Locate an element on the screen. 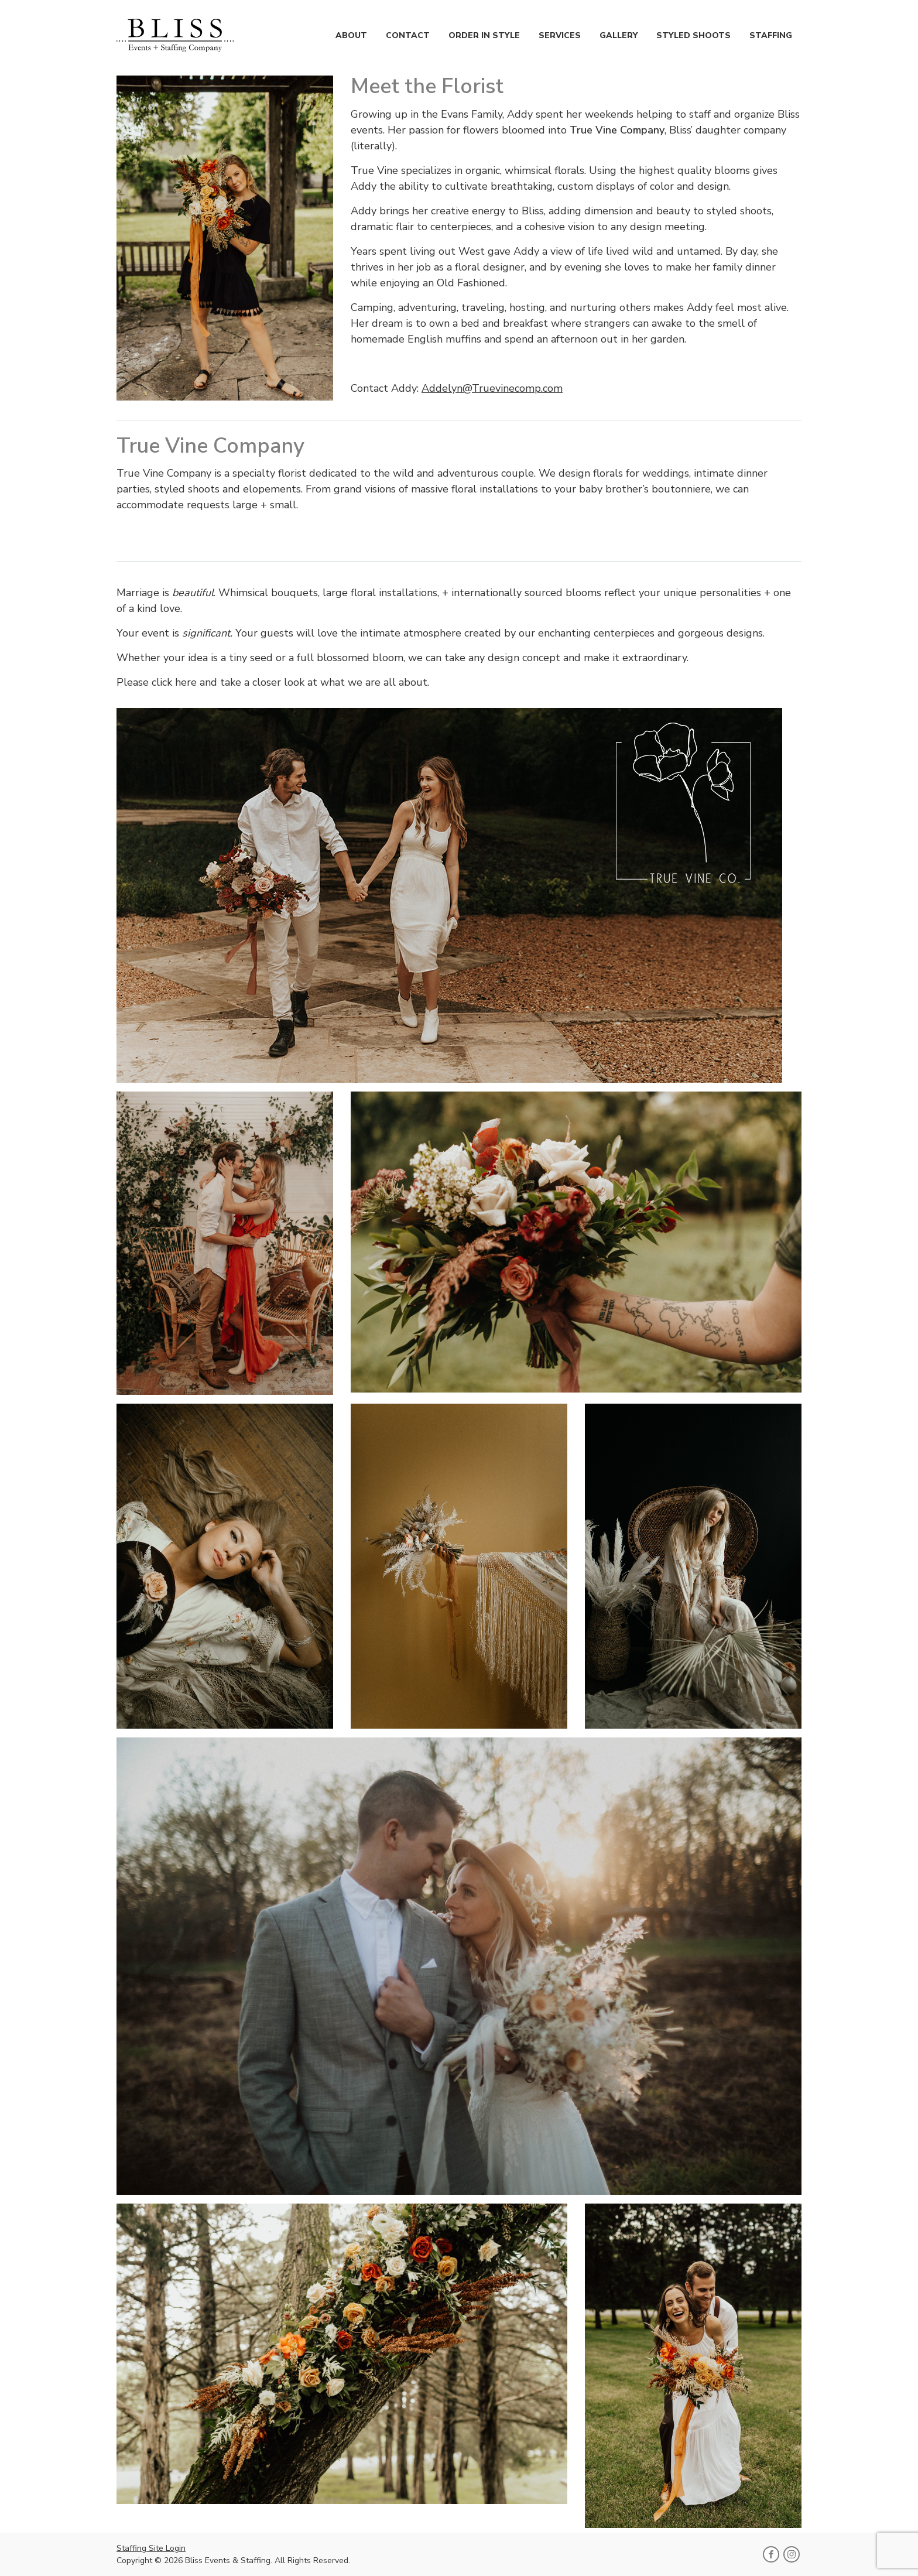 This screenshot has height=2576, width=918. About is located at coordinates (351, 35).